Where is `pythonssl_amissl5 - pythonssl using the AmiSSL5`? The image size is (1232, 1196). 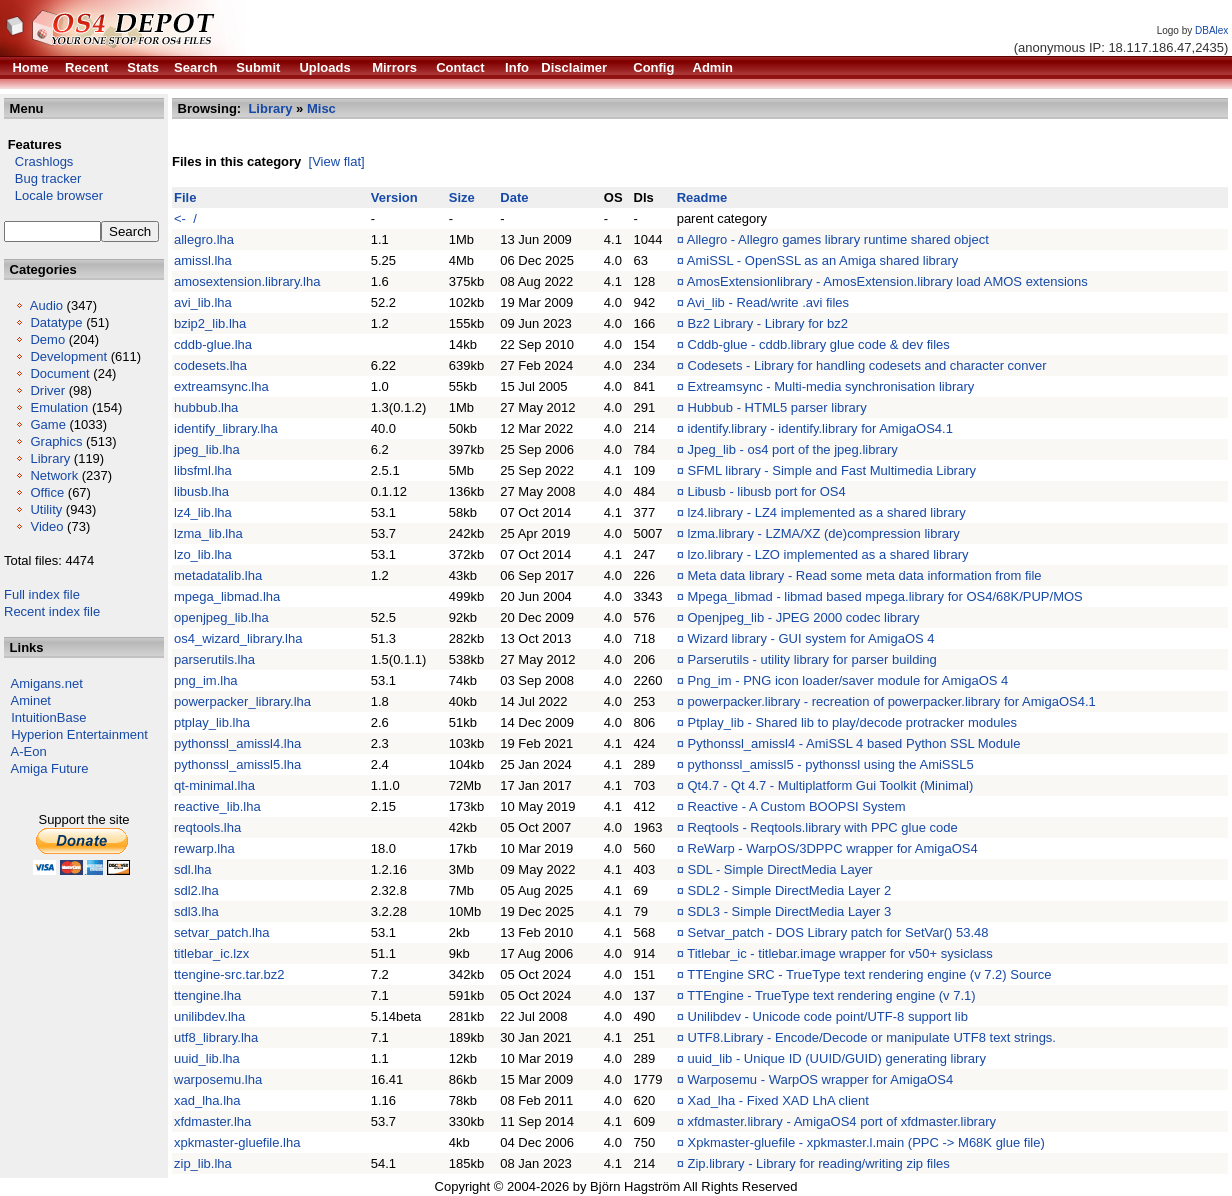 pythonssl_amissl5 - pythonssl using the AmiSSL5 is located at coordinates (831, 764).